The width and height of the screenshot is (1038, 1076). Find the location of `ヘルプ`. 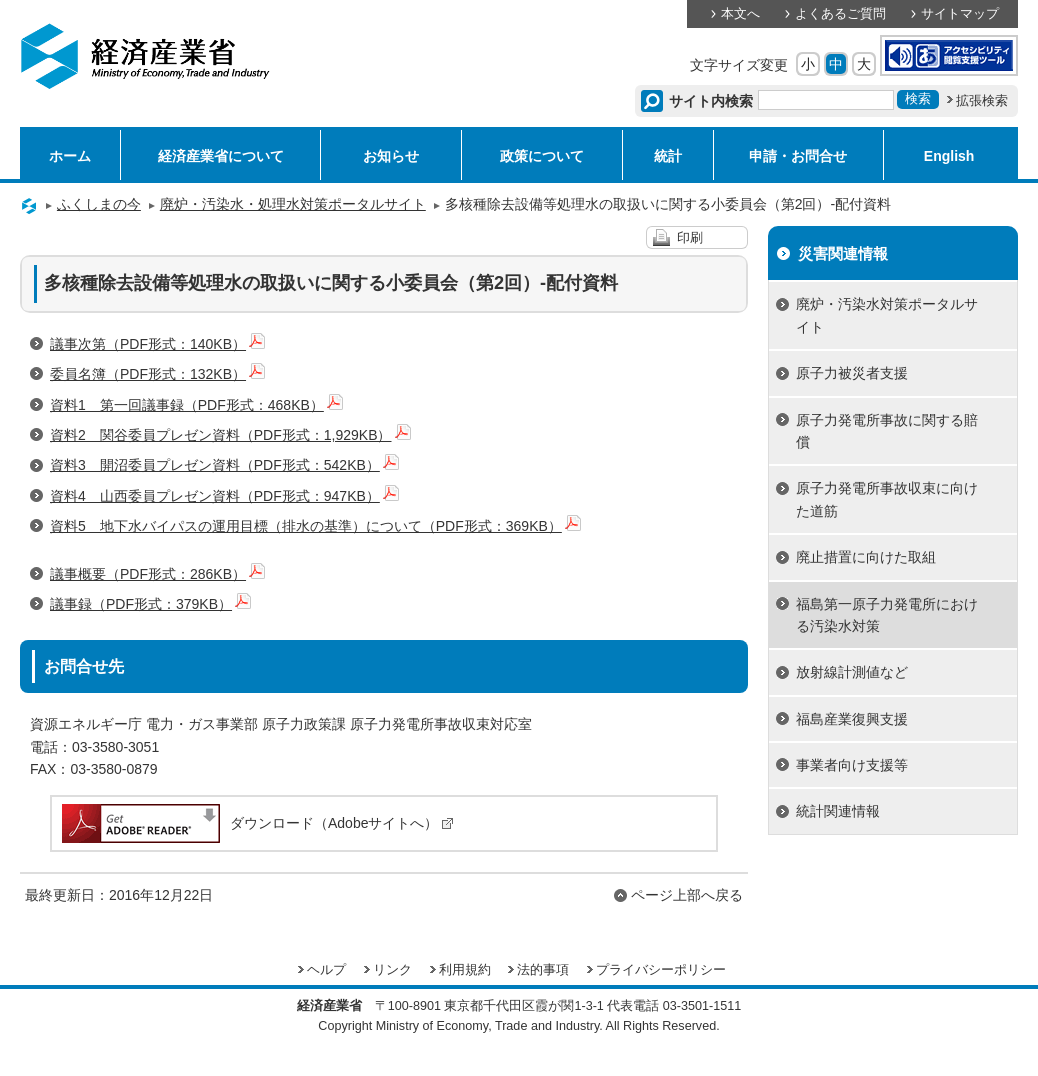

ヘルプ is located at coordinates (326, 970).